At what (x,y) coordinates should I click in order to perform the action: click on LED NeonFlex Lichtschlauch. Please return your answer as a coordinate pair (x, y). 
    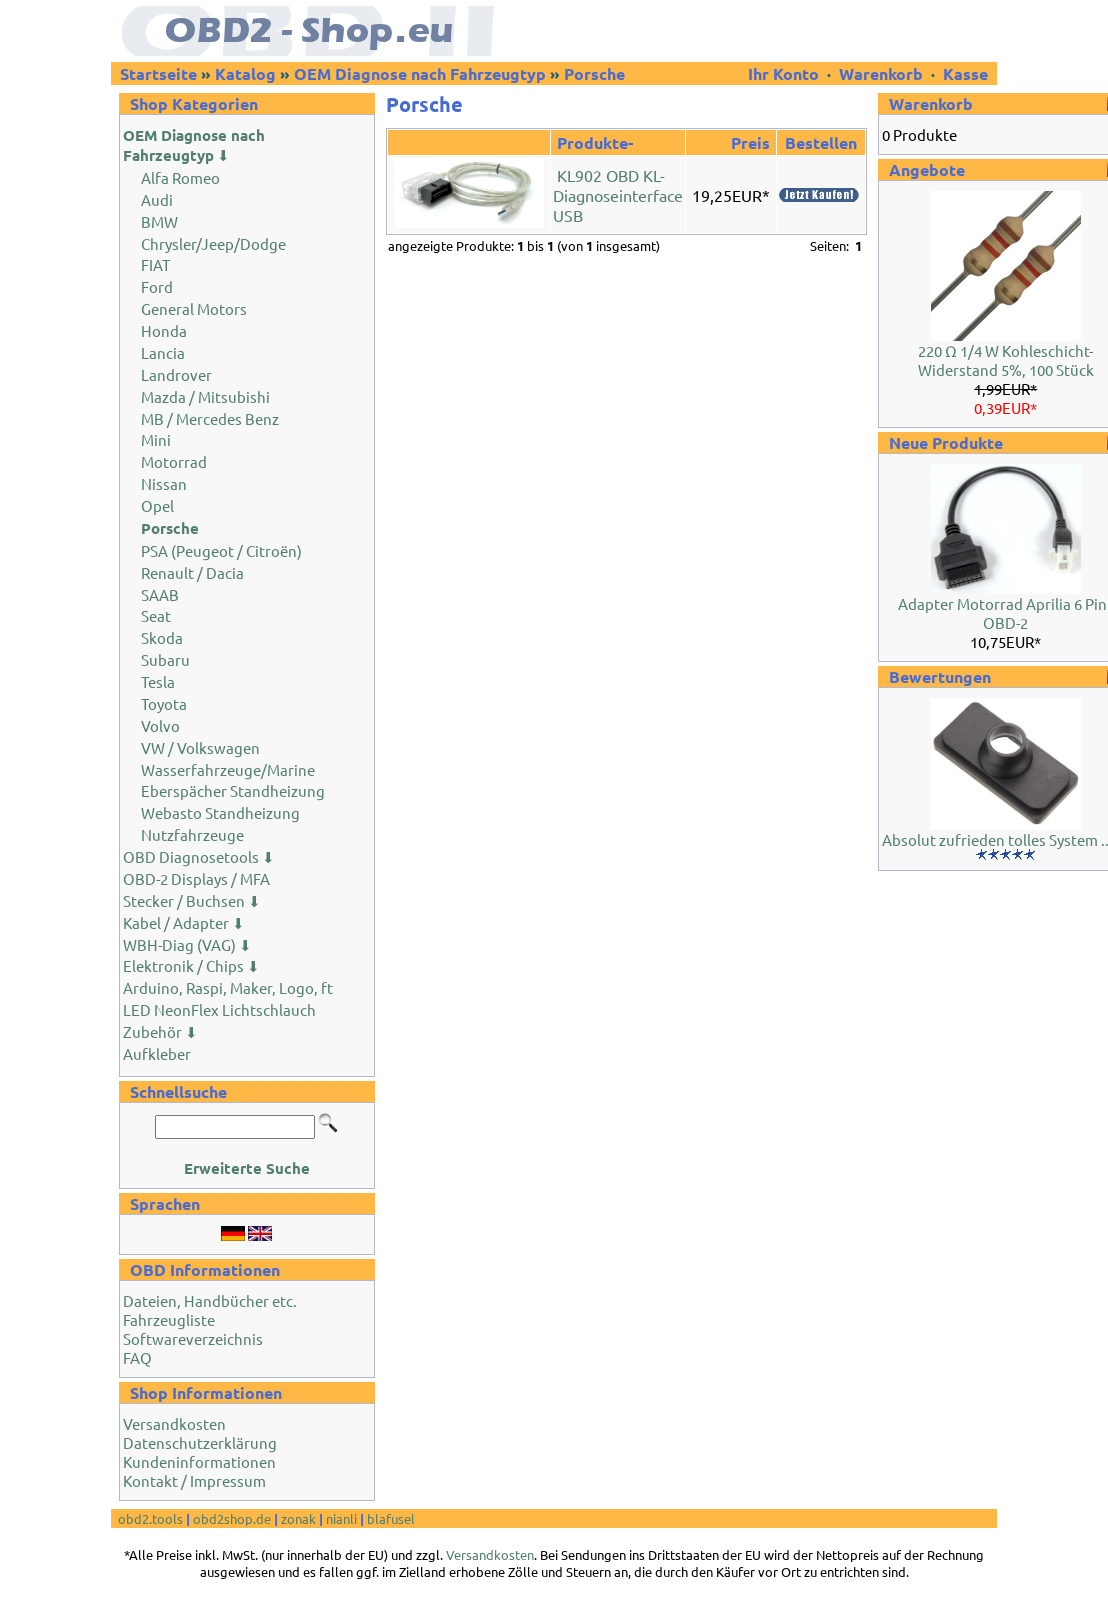
    Looking at the image, I should click on (219, 1009).